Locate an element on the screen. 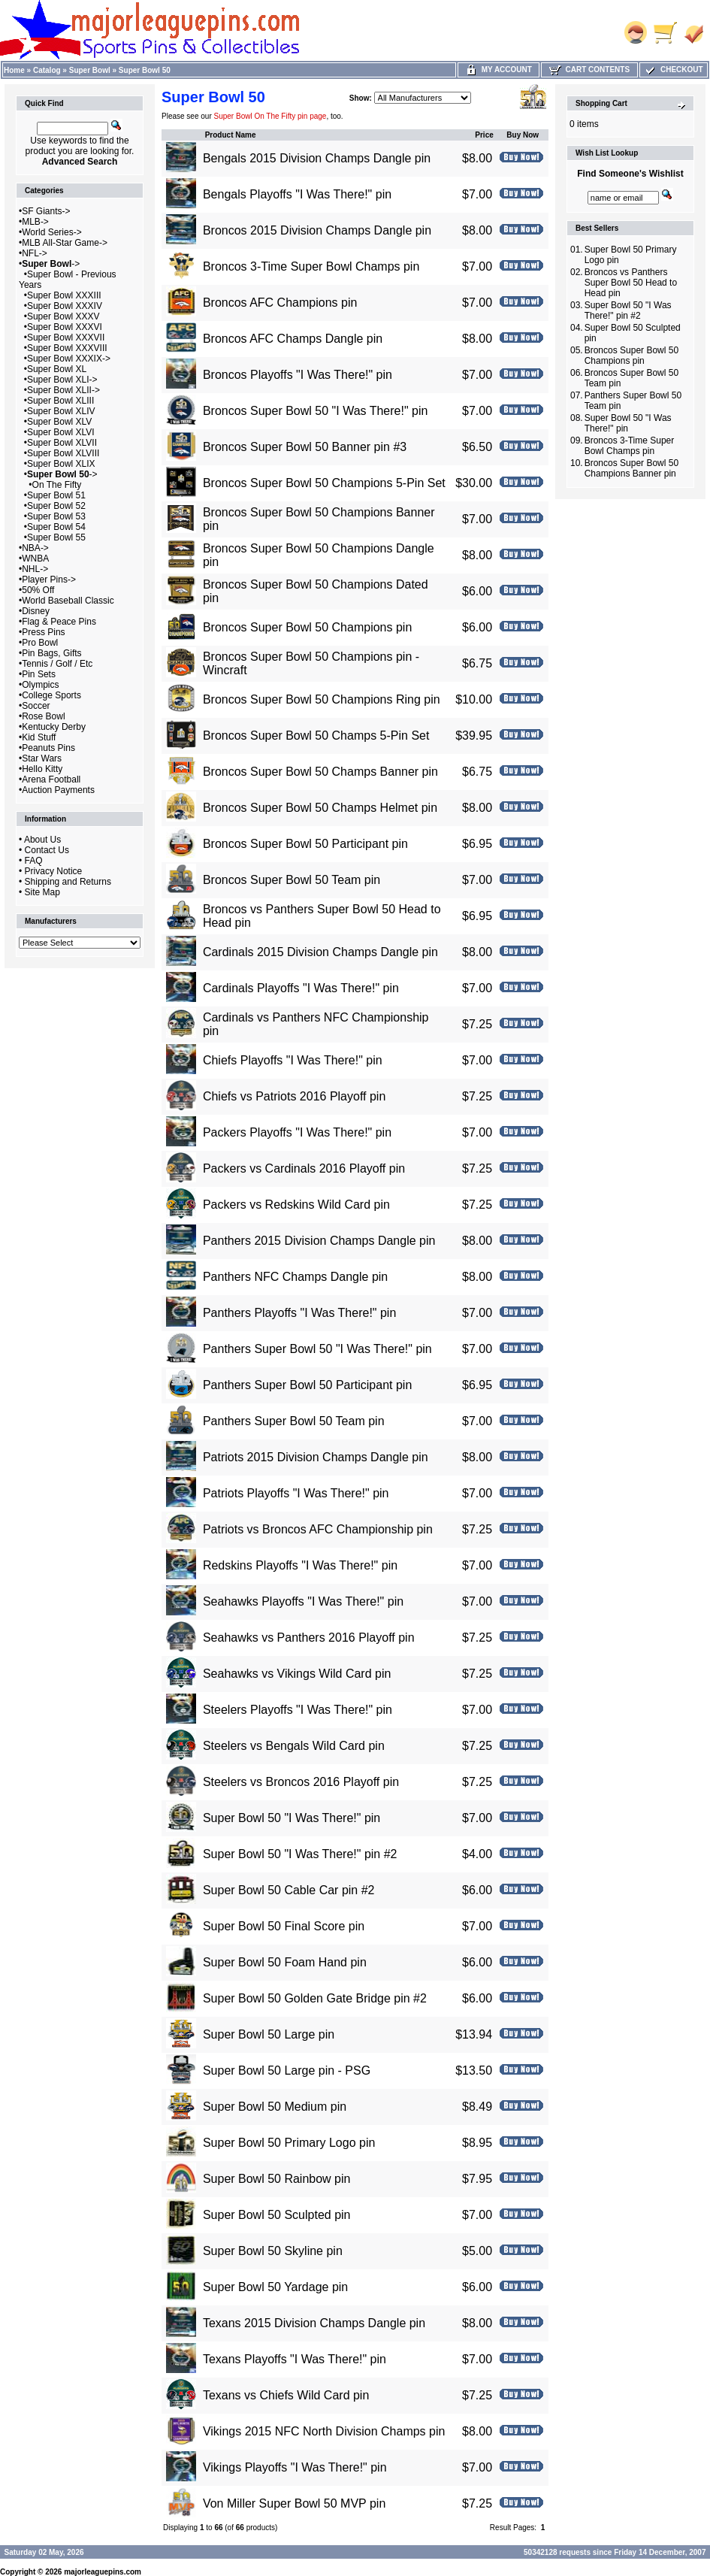 The height and width of the screenshot is (2576, 710). Broncos Super Bowl 50 Champs Banner pin is located at coordinates (320, 771).